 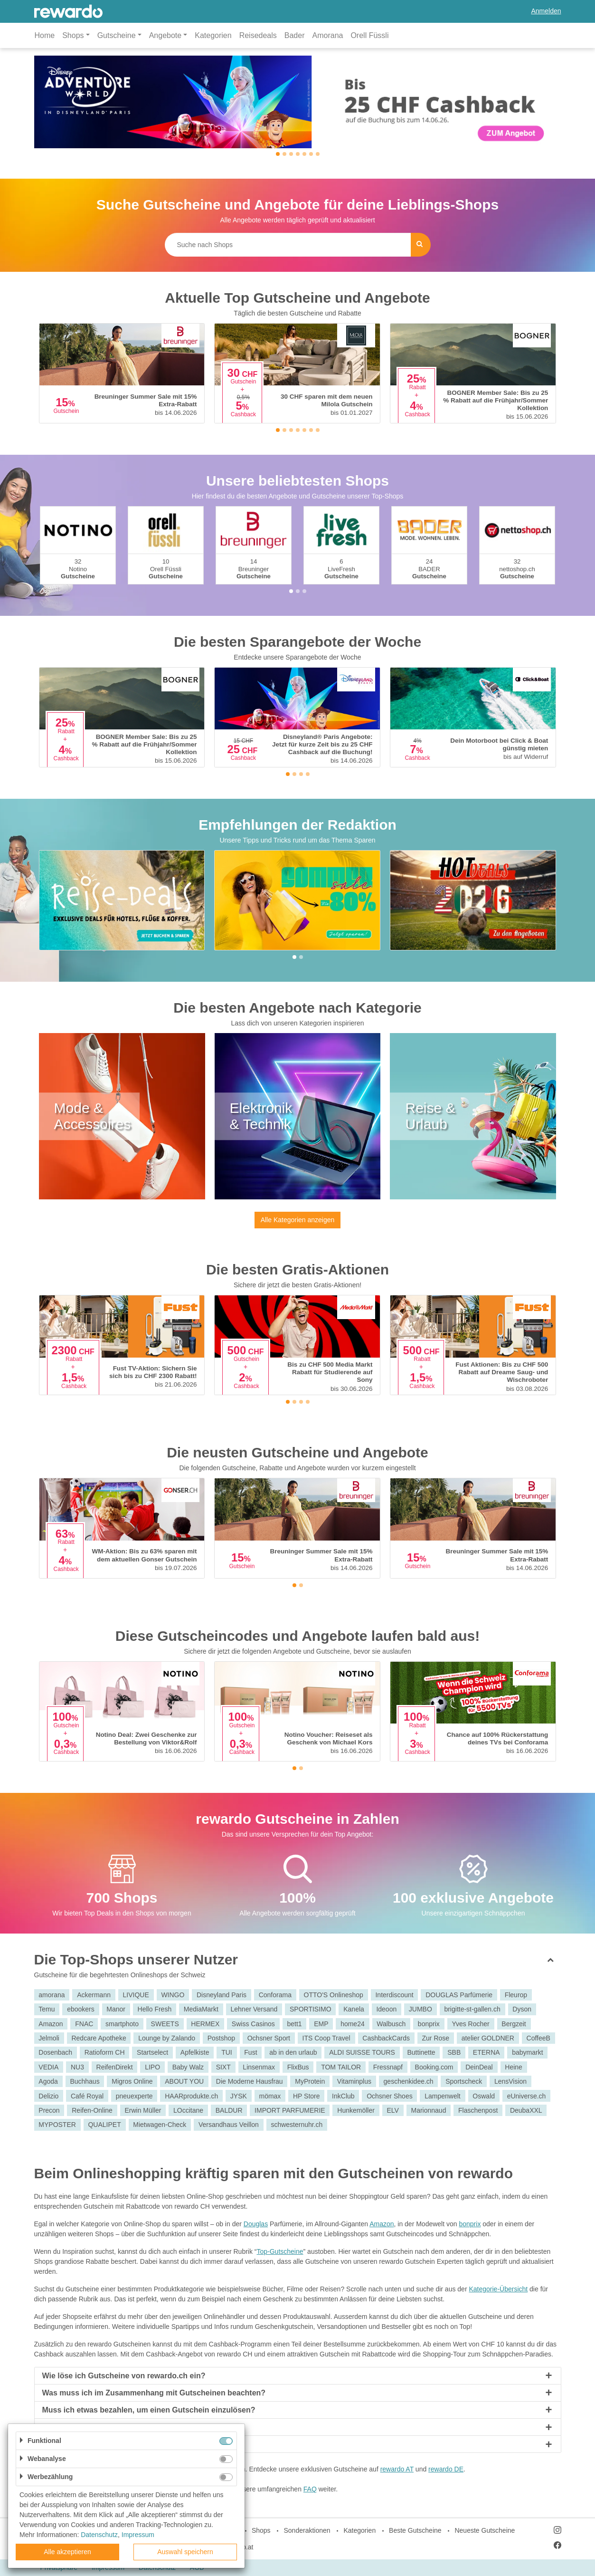 I want to click on Booking.com, so click(x=434, y=2067).